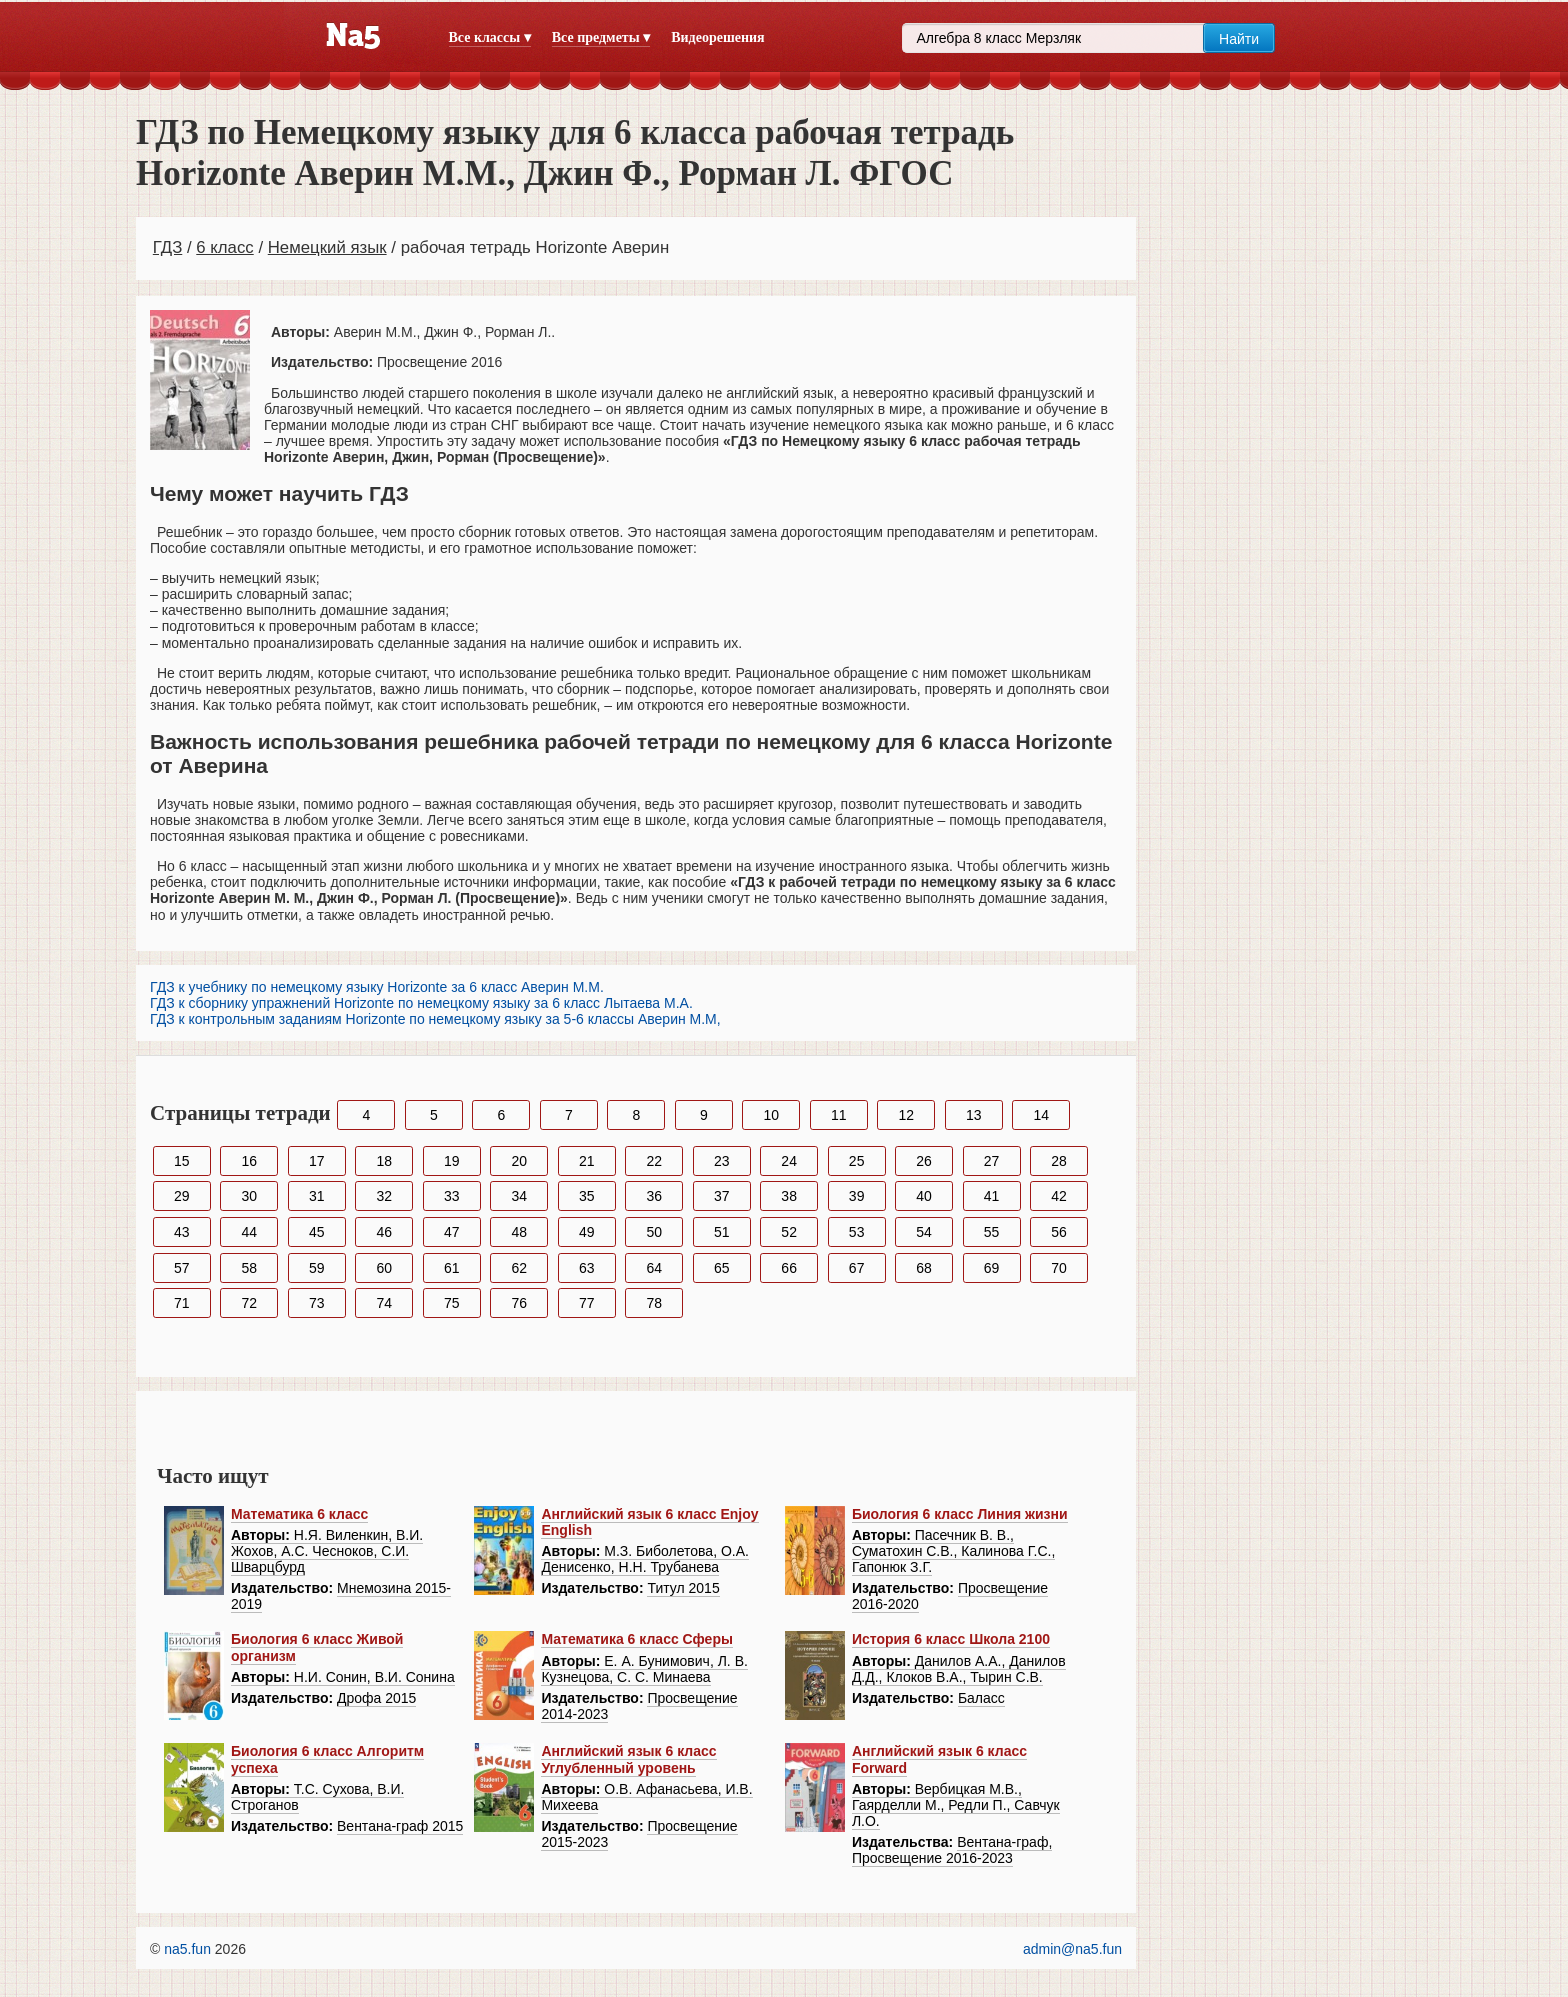 This screenshot has height=1997, width=1568. What do you see at coordinates (924, 1268) in the screenshot?
I see `68` at bounding box center [924, 1268].